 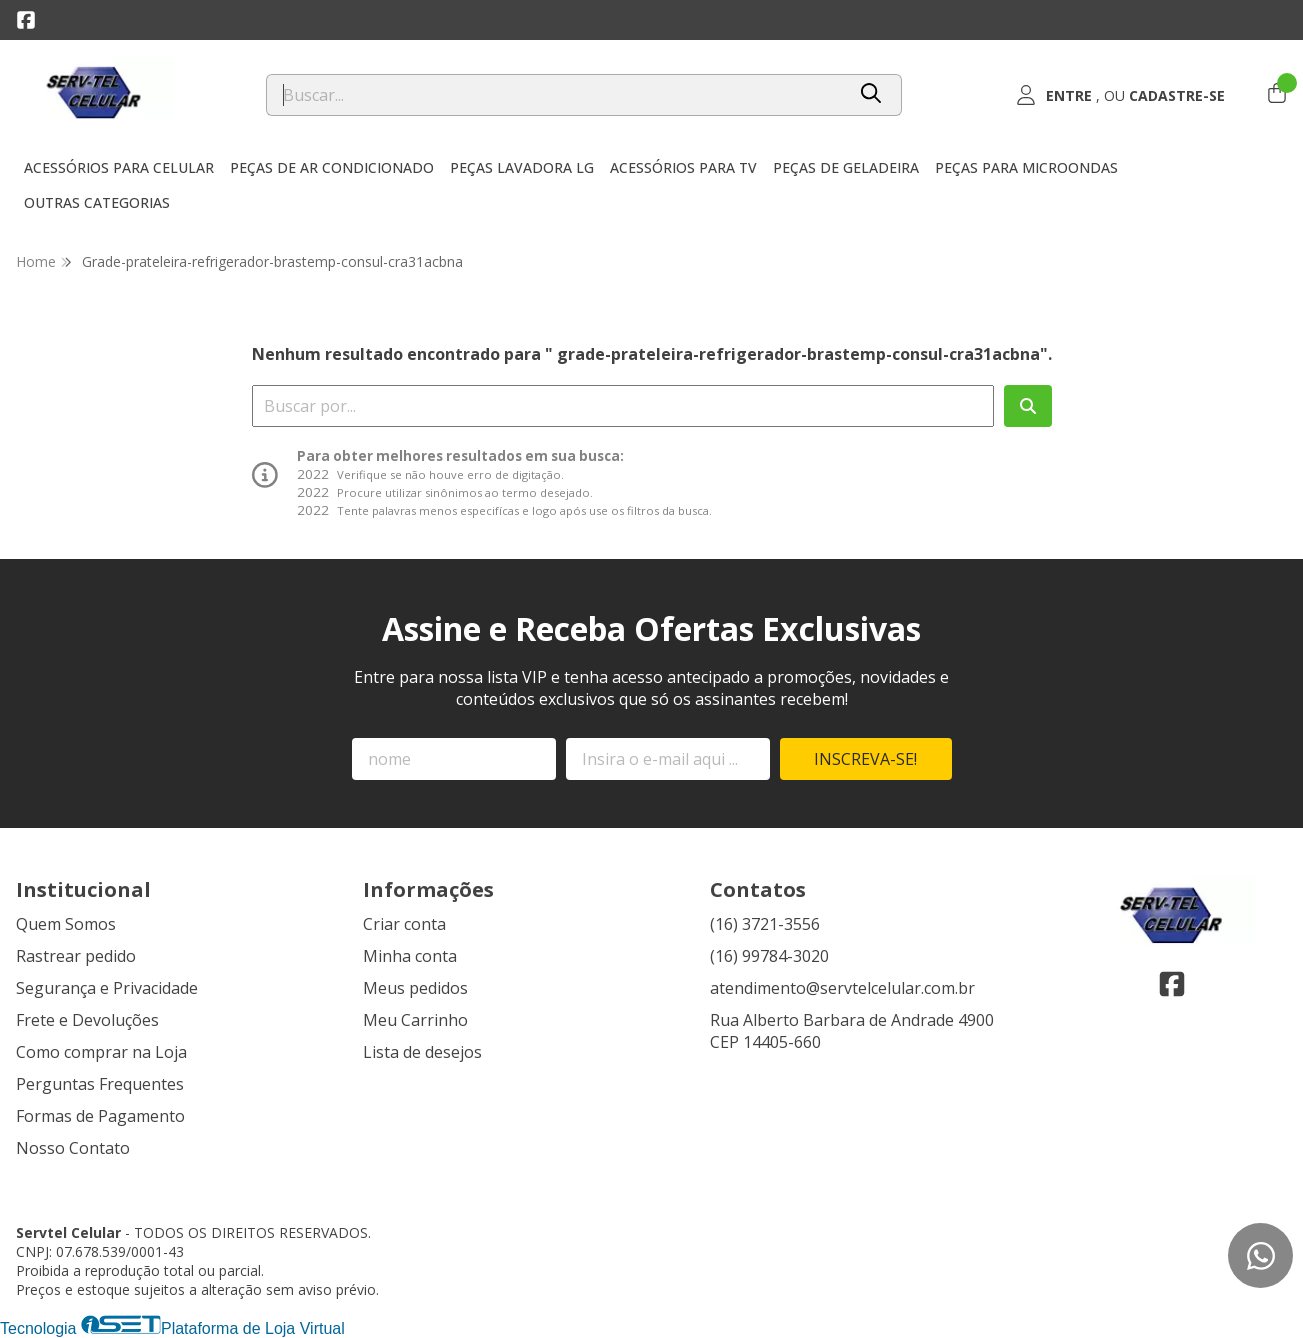 I want to click on [Contate-nos pelo WhatsApp], so click(x=1260, y=1255).